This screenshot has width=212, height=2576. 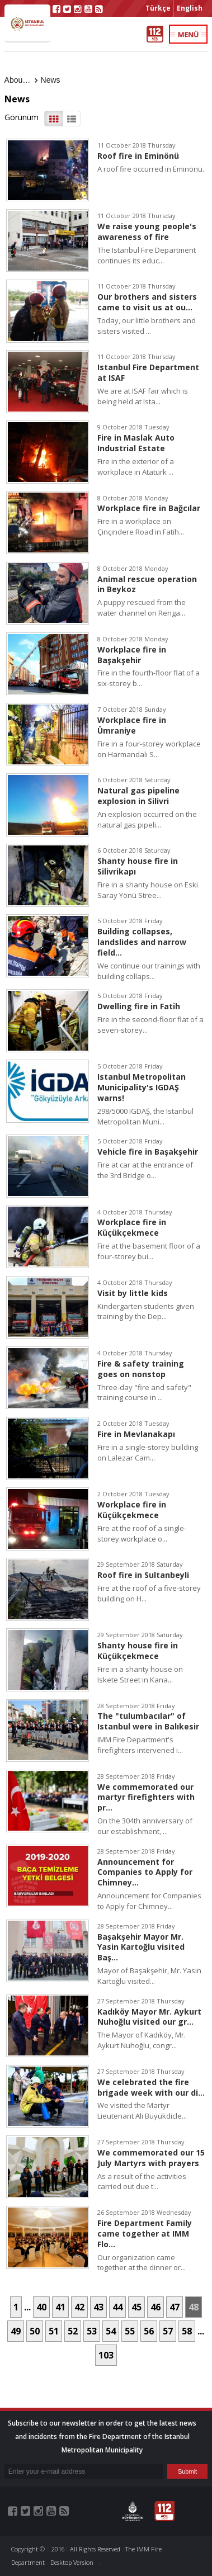 What do you see at coordinates (35, 2331) in the screenshot?
I see `50` at bounding box center [35, 2331].